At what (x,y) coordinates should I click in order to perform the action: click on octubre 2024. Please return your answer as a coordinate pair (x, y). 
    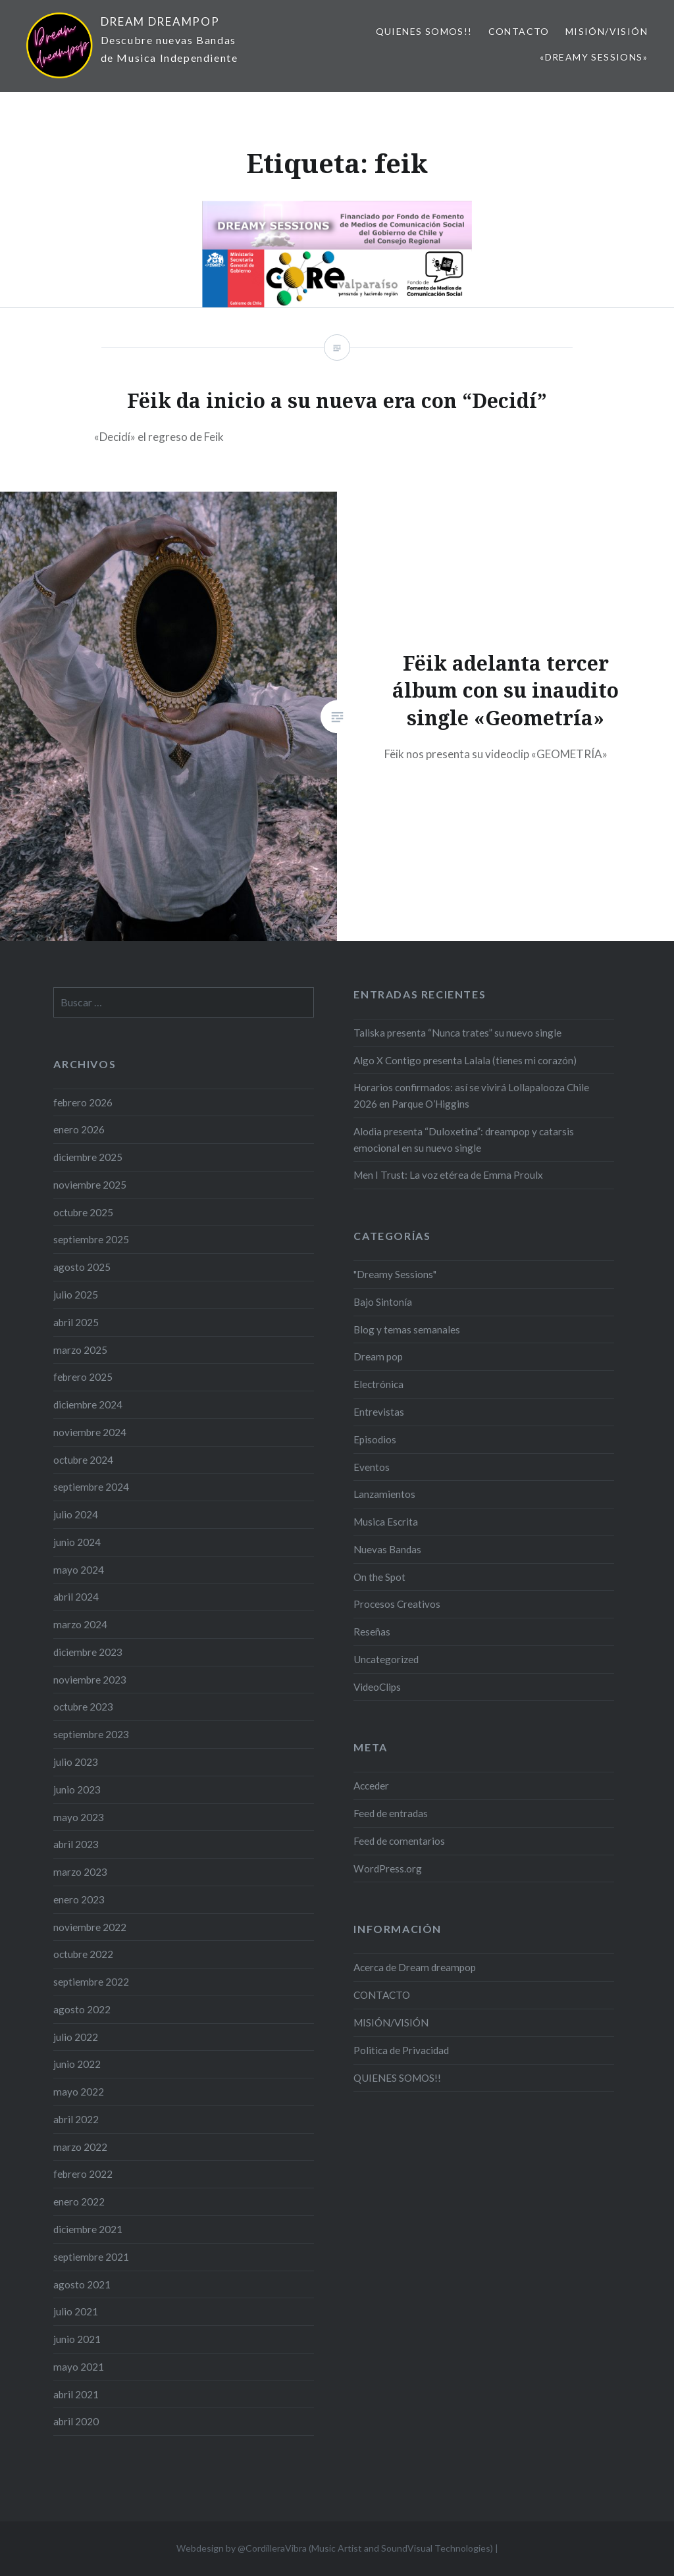
    Looking at the image, I should click on (83, 1460).